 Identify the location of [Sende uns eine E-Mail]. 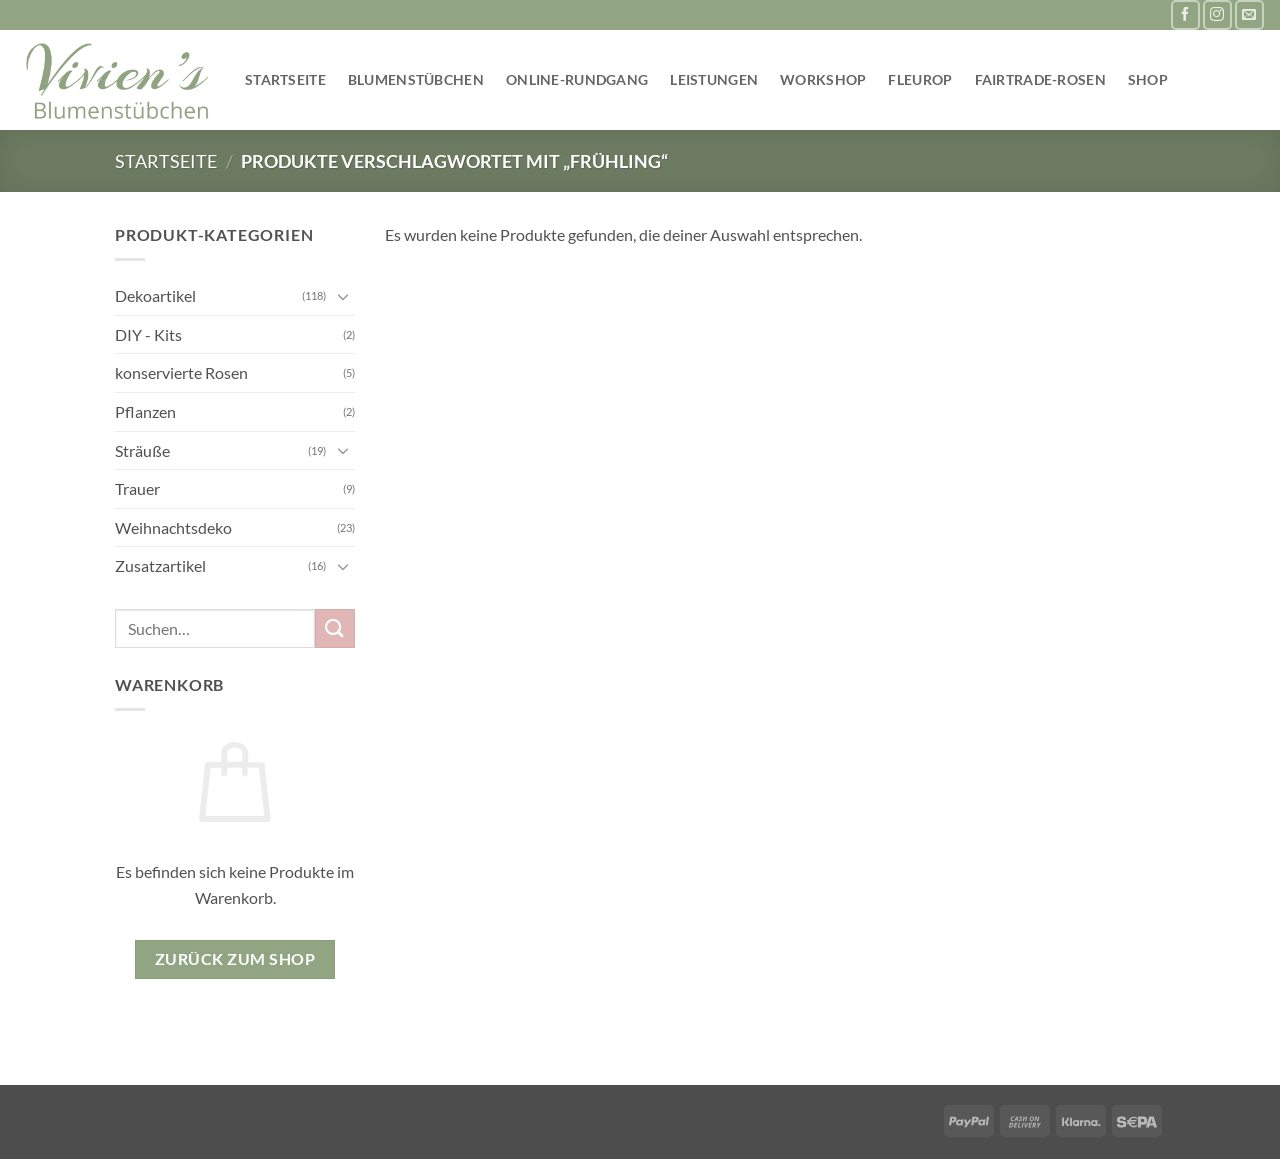
(1249, 14).